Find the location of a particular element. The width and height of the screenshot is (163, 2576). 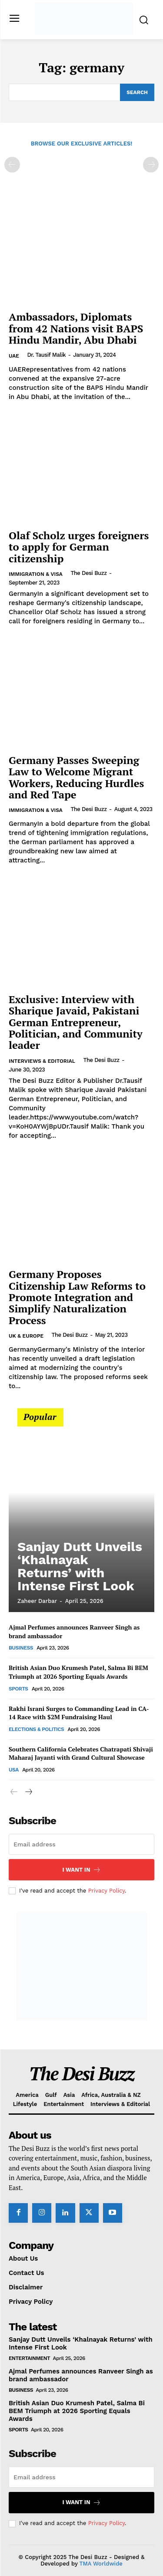

Privacy Policy is located at coordinates (106, 1890).